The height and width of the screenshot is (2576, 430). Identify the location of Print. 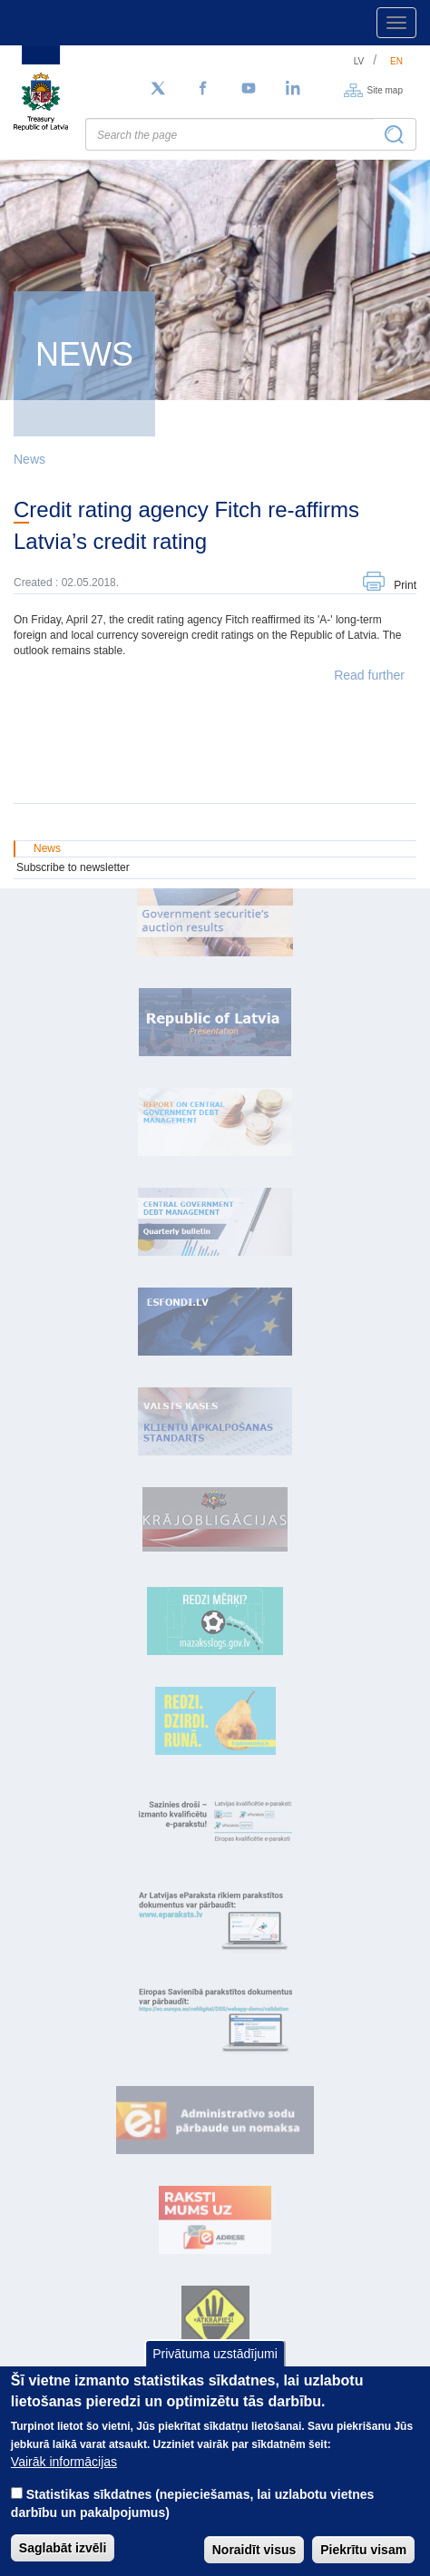
(405, 585).